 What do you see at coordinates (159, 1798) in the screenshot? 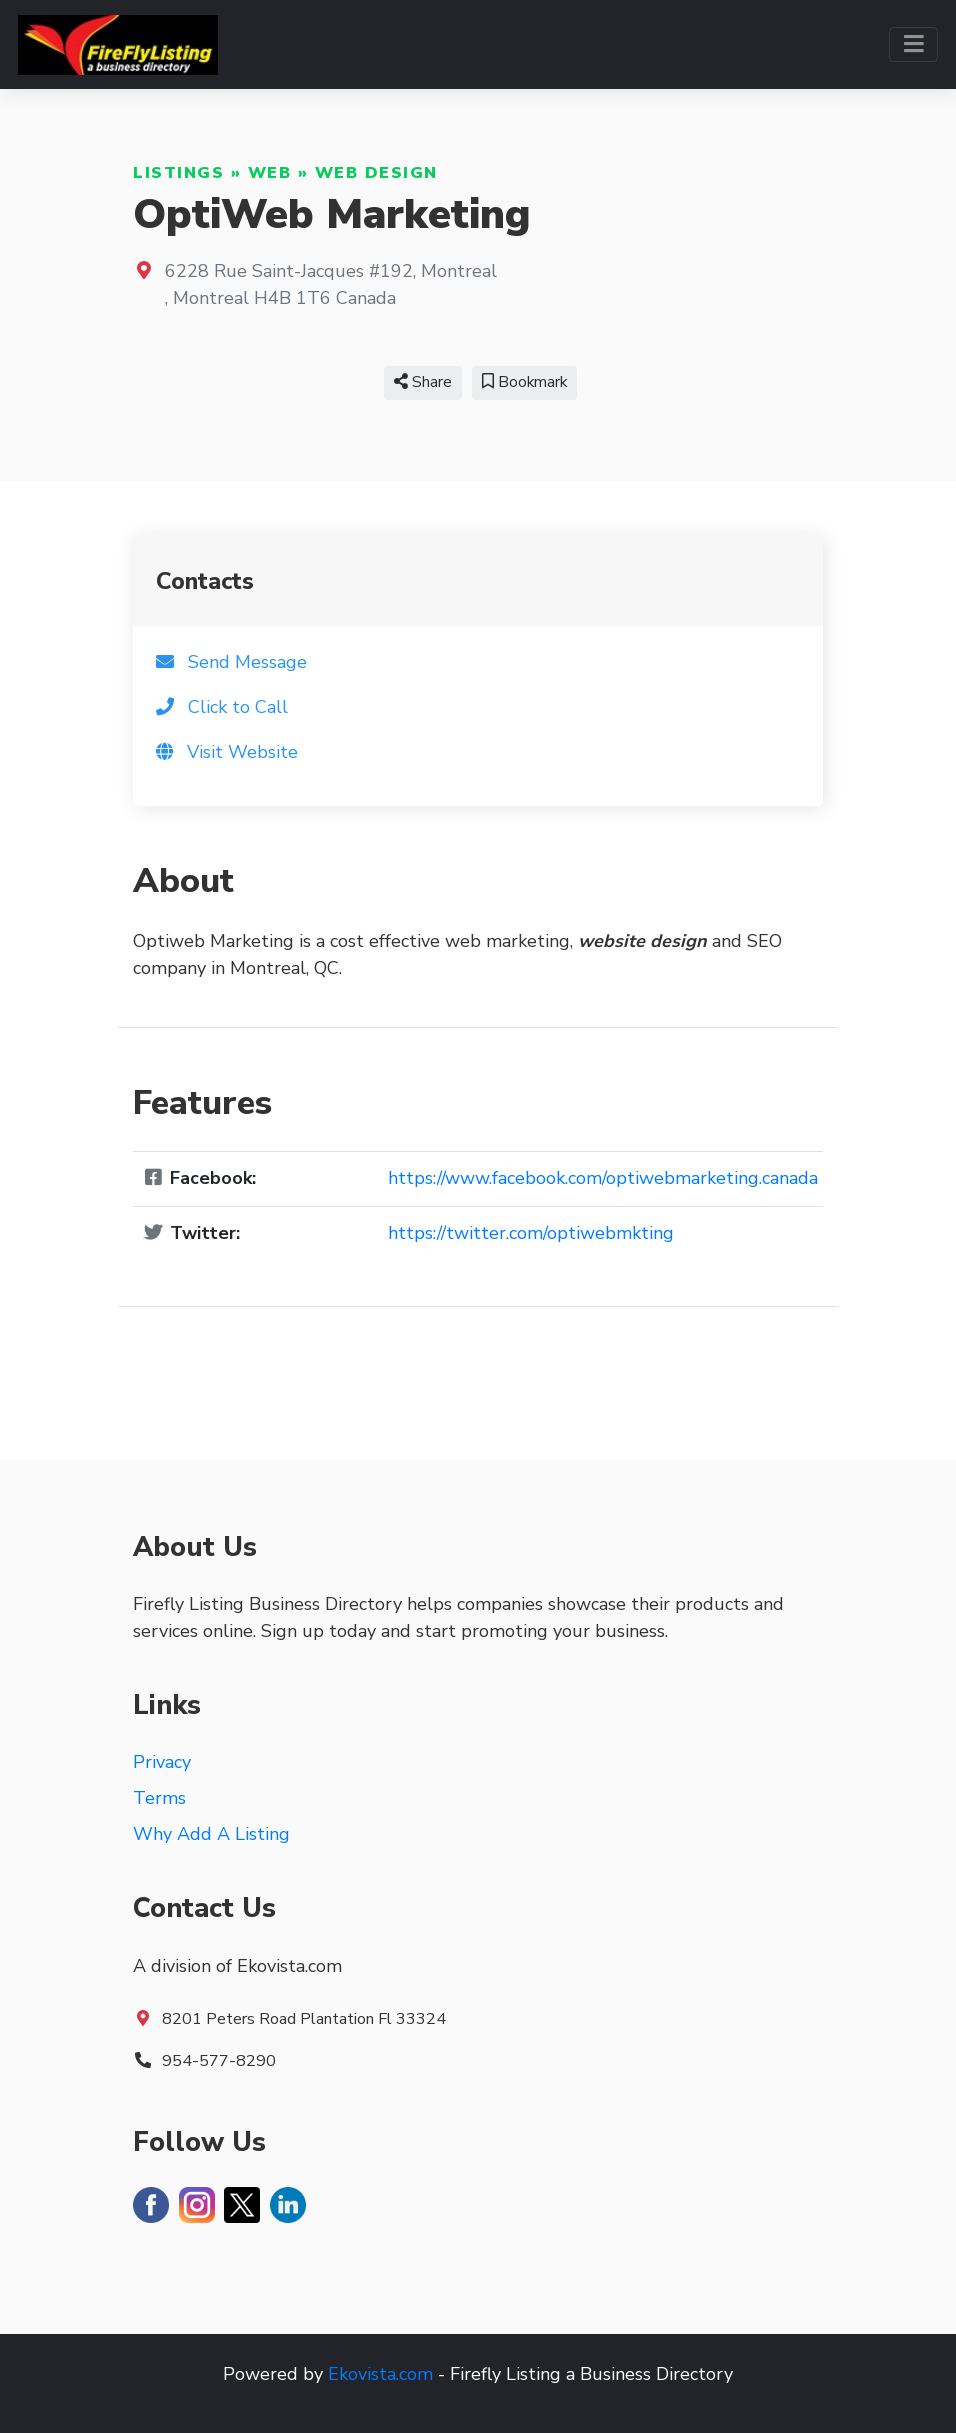
I see `Terms` at bounding box center [159, 1798].